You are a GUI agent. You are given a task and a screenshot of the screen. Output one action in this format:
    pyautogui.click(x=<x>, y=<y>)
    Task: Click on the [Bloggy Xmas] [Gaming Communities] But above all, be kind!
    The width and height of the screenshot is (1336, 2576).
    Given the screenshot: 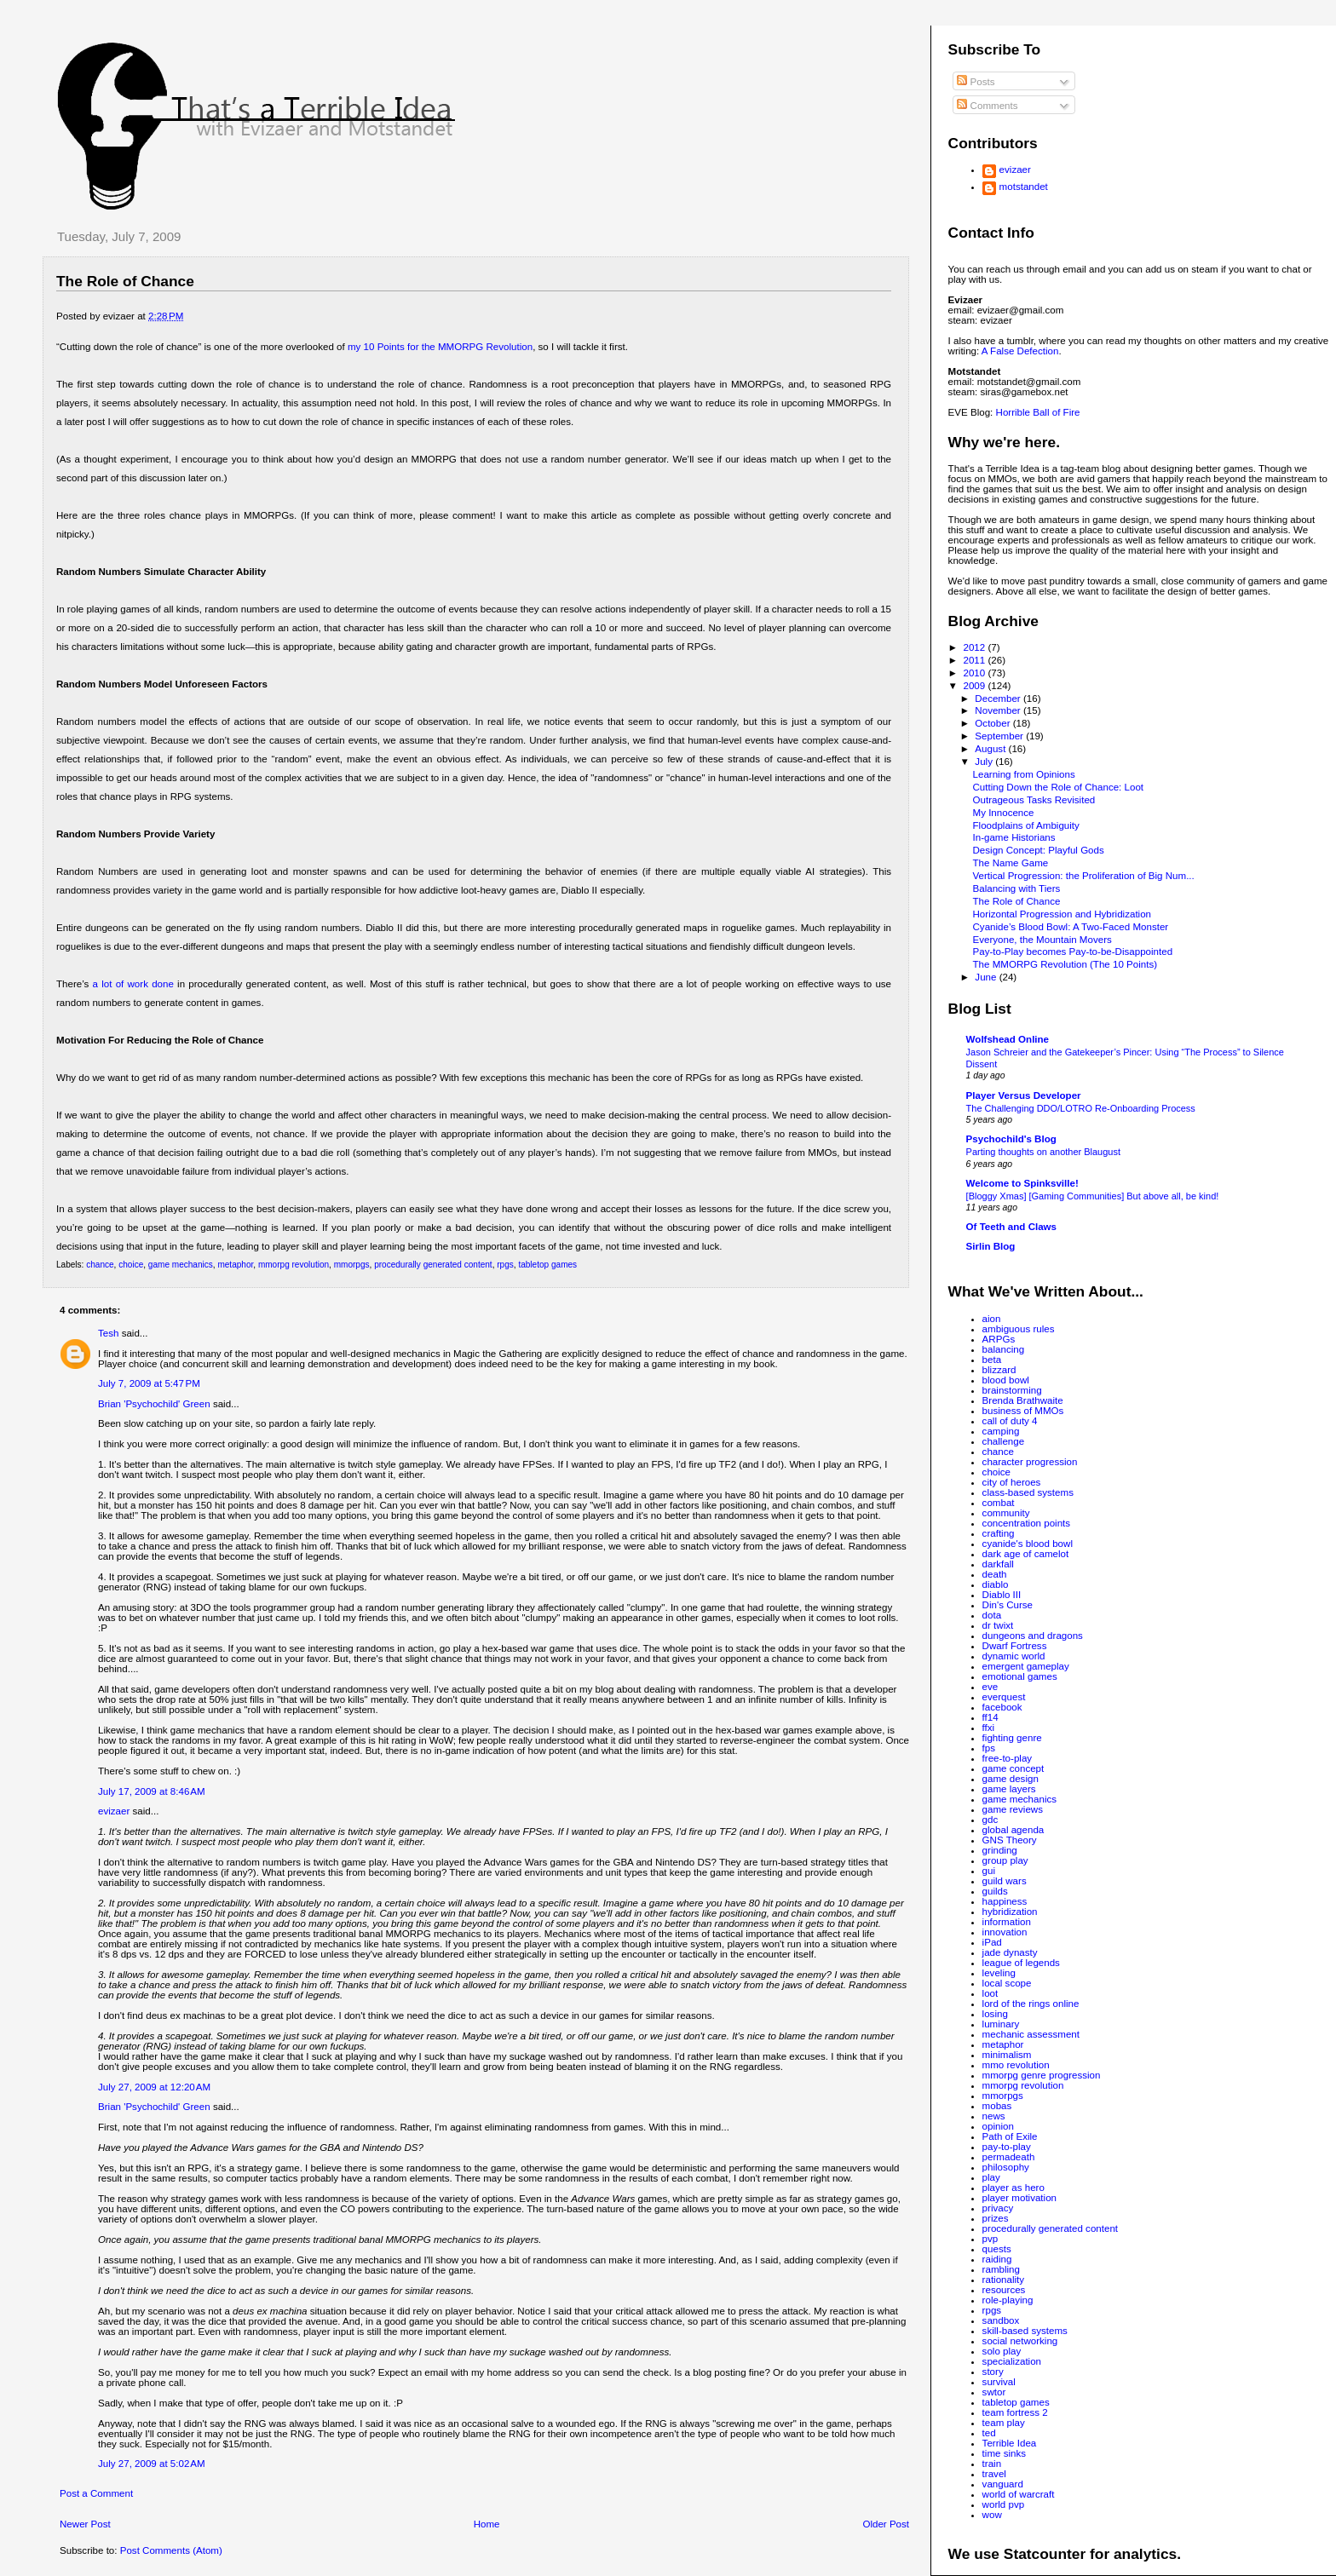 What is the action you would take?
    pyautogui.click(x=1092, y=1196)
    